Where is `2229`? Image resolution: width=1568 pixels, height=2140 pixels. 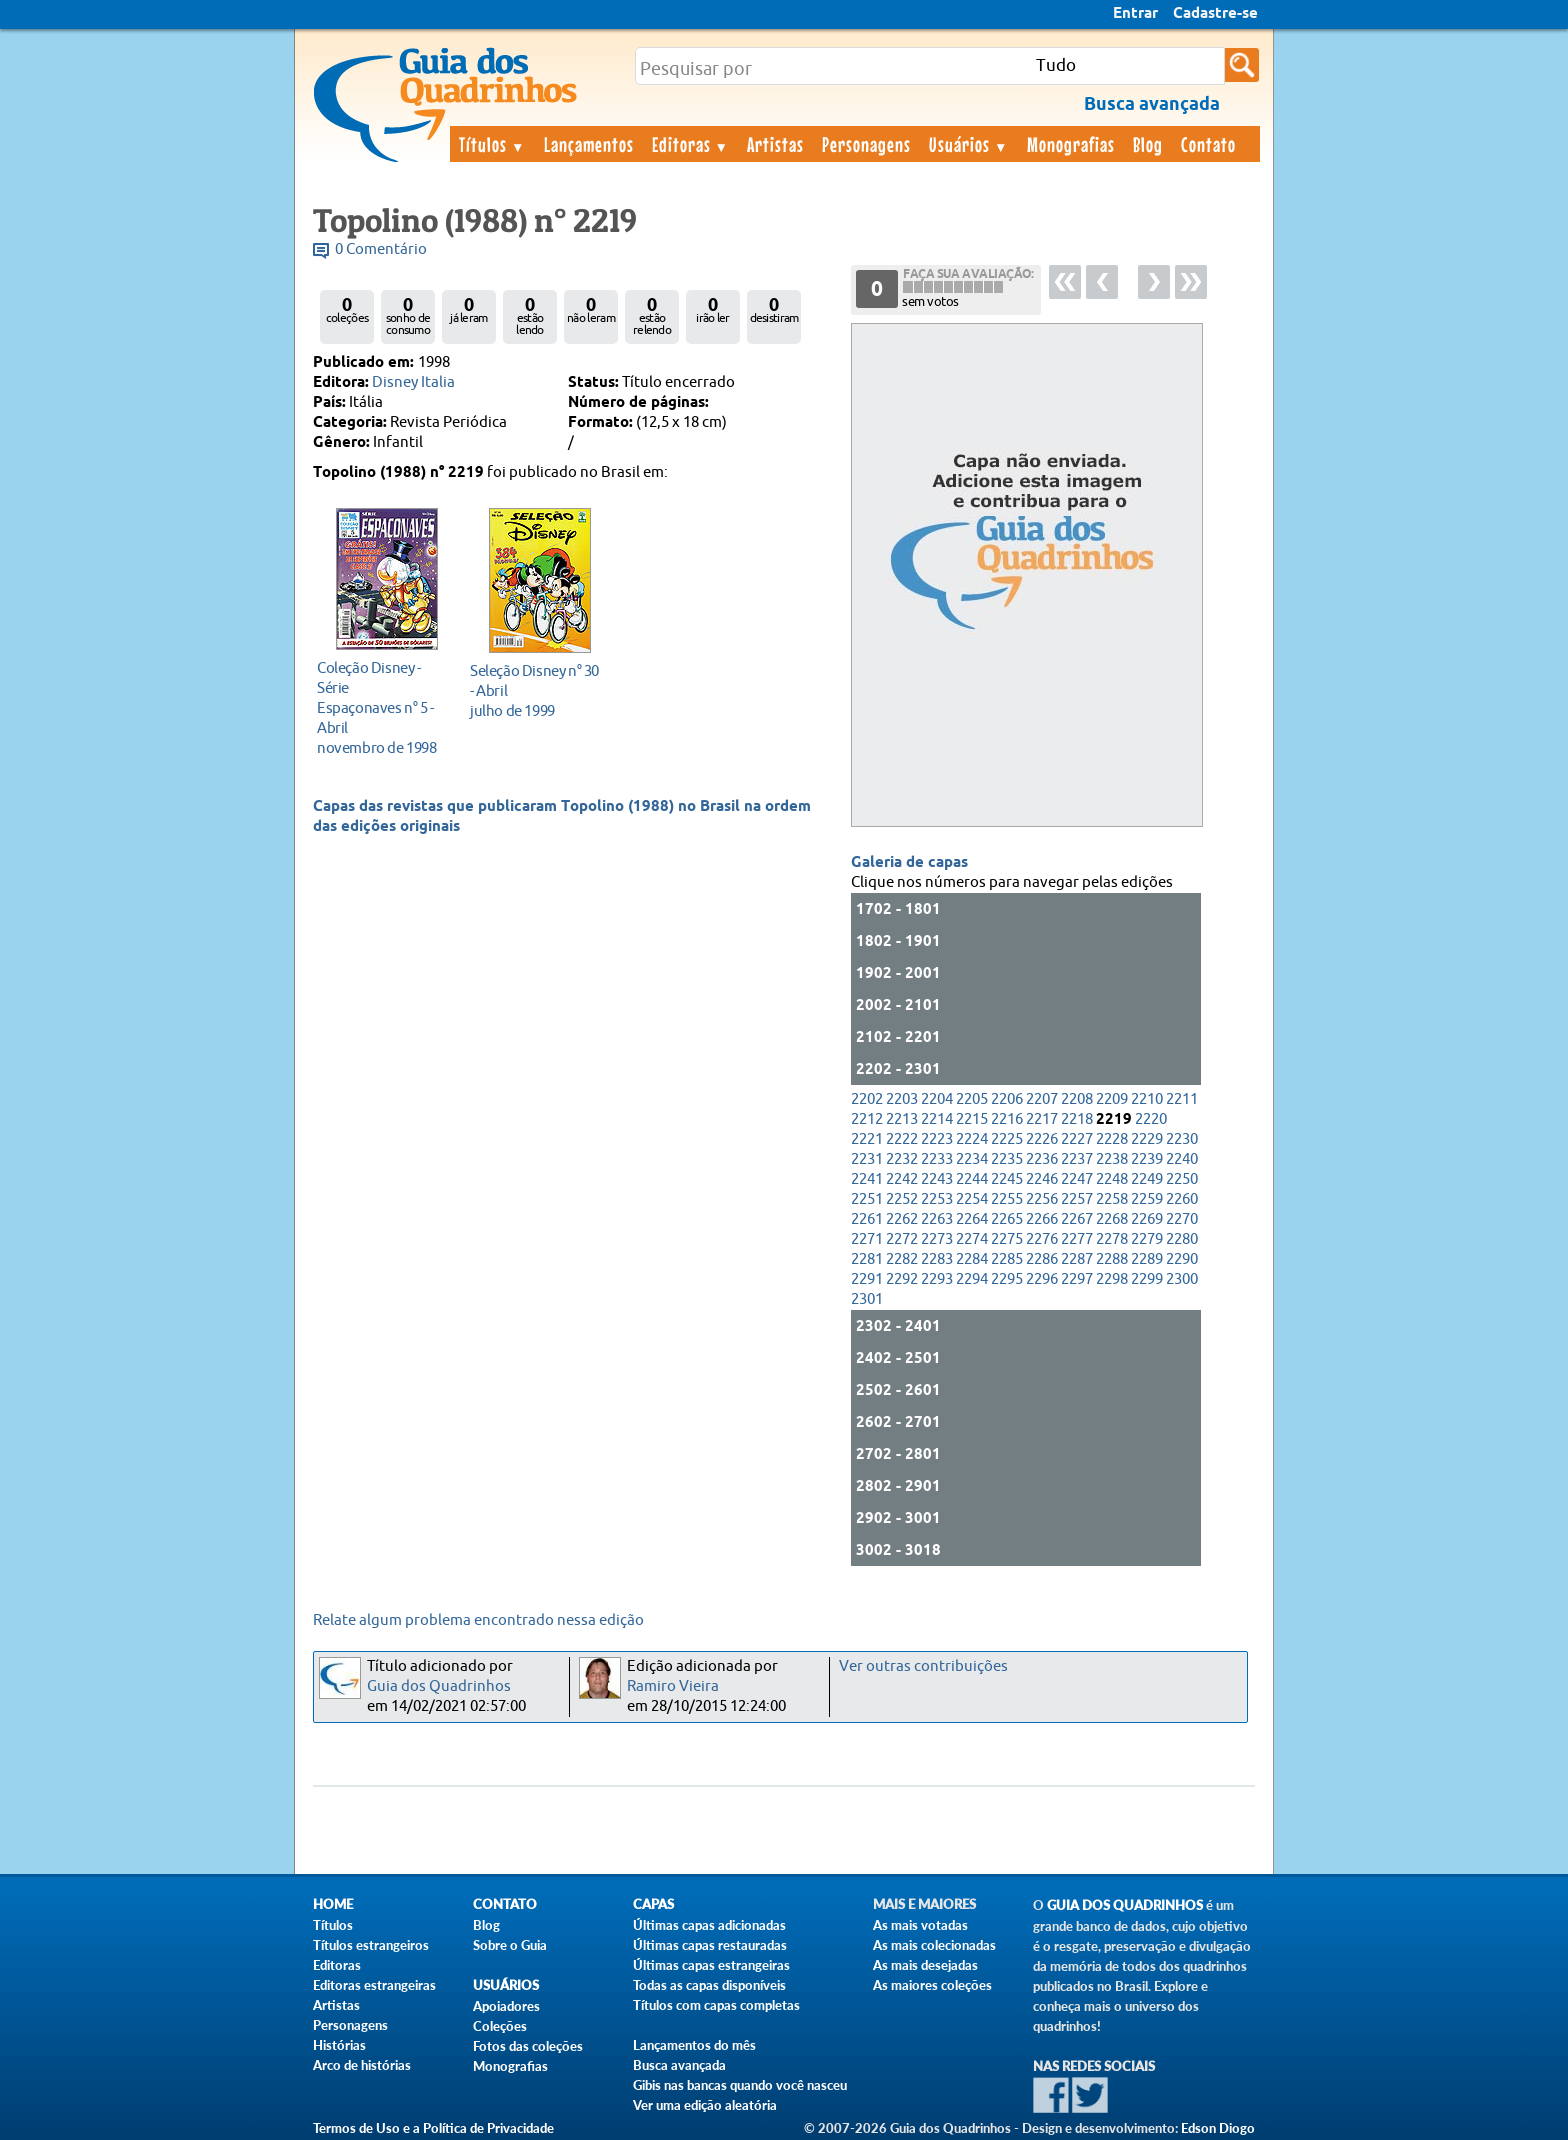
2229 is located at coordinates (1147, 1139).